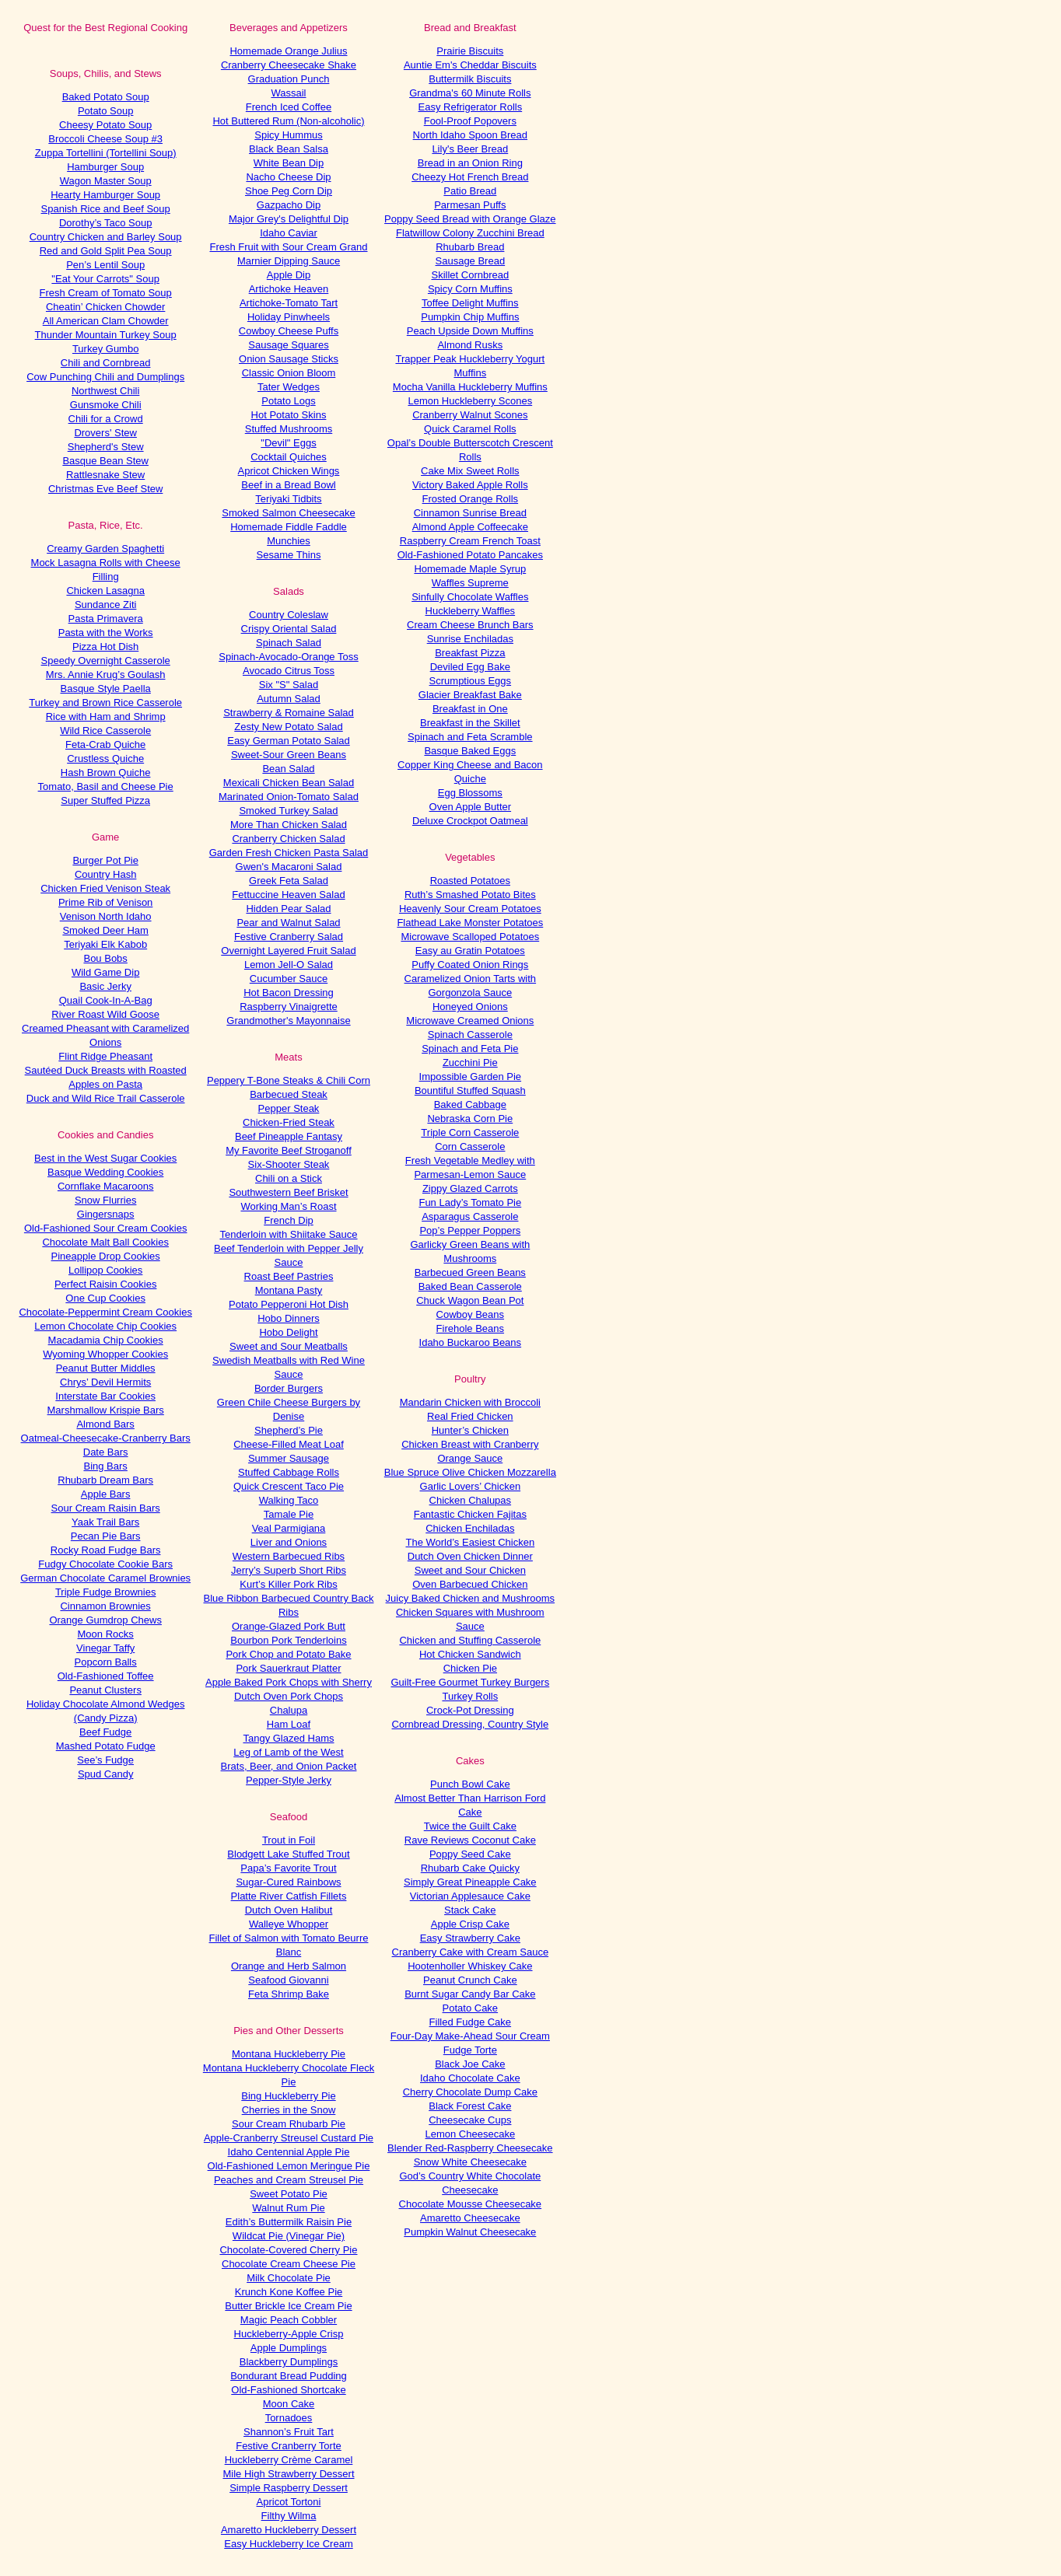 This screenshot has height=2576, width=1061. I want to click on Walking Taco, so click(289, 1500).